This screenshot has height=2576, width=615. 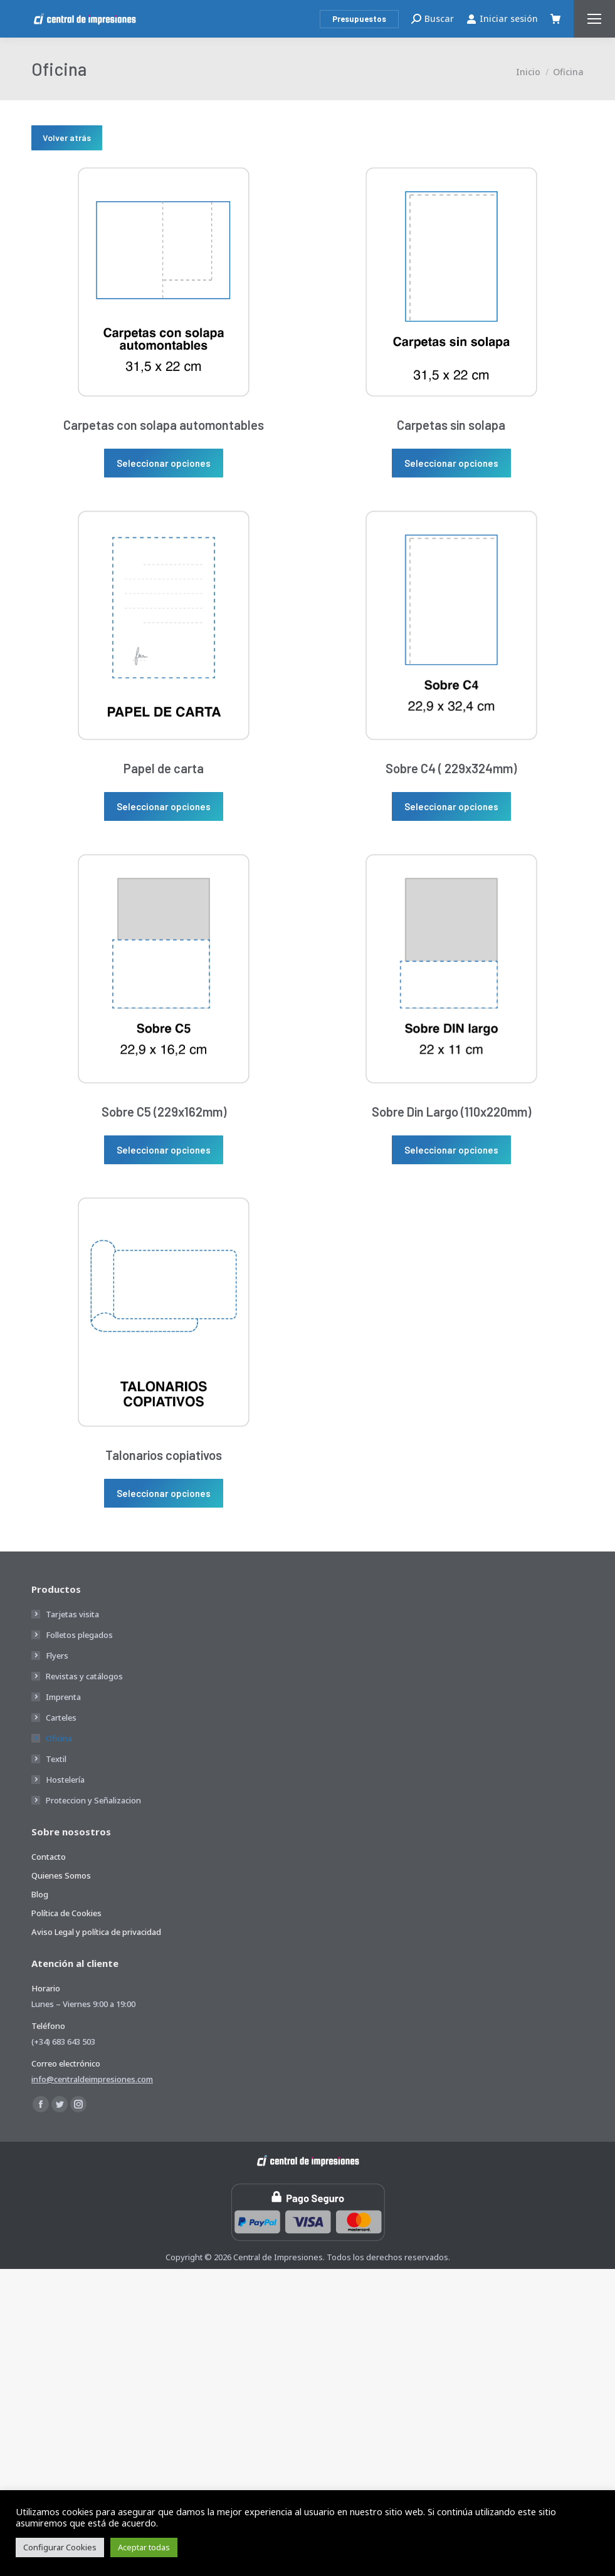 What do you see at coordinates (93, 1800) in the screenshot?
I see `Proteccion y Señalizacion` at bounding box center [93, 1800].